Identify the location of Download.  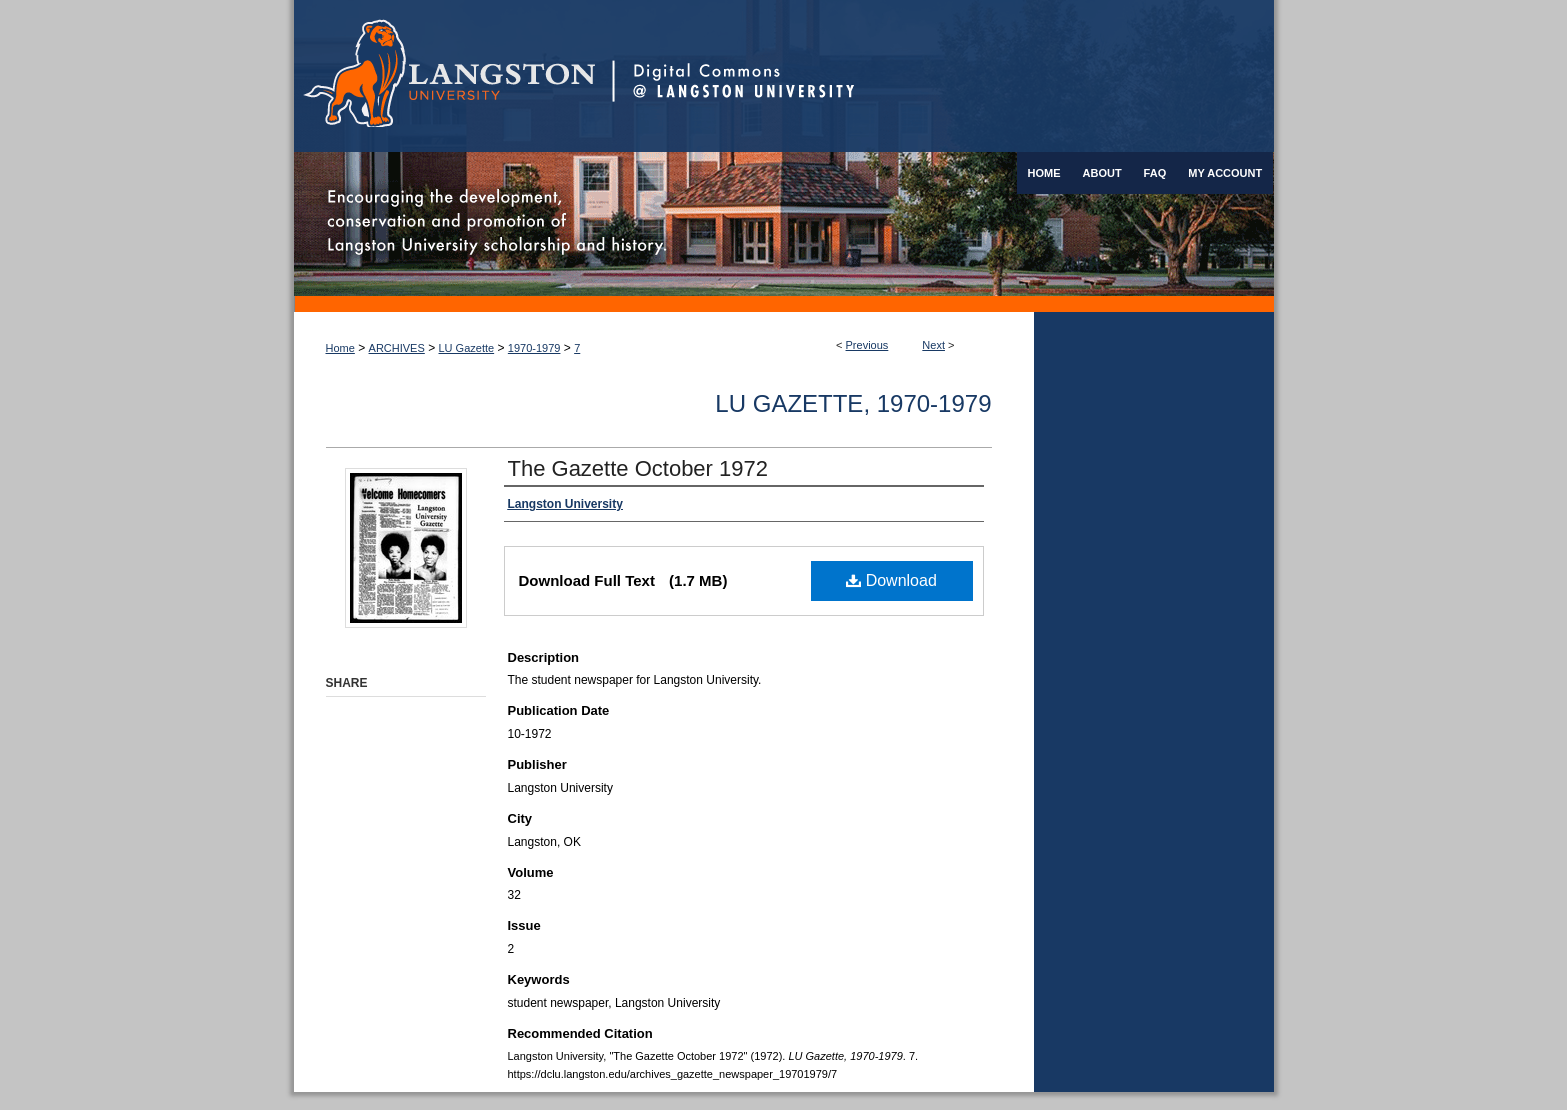
(891, 580).